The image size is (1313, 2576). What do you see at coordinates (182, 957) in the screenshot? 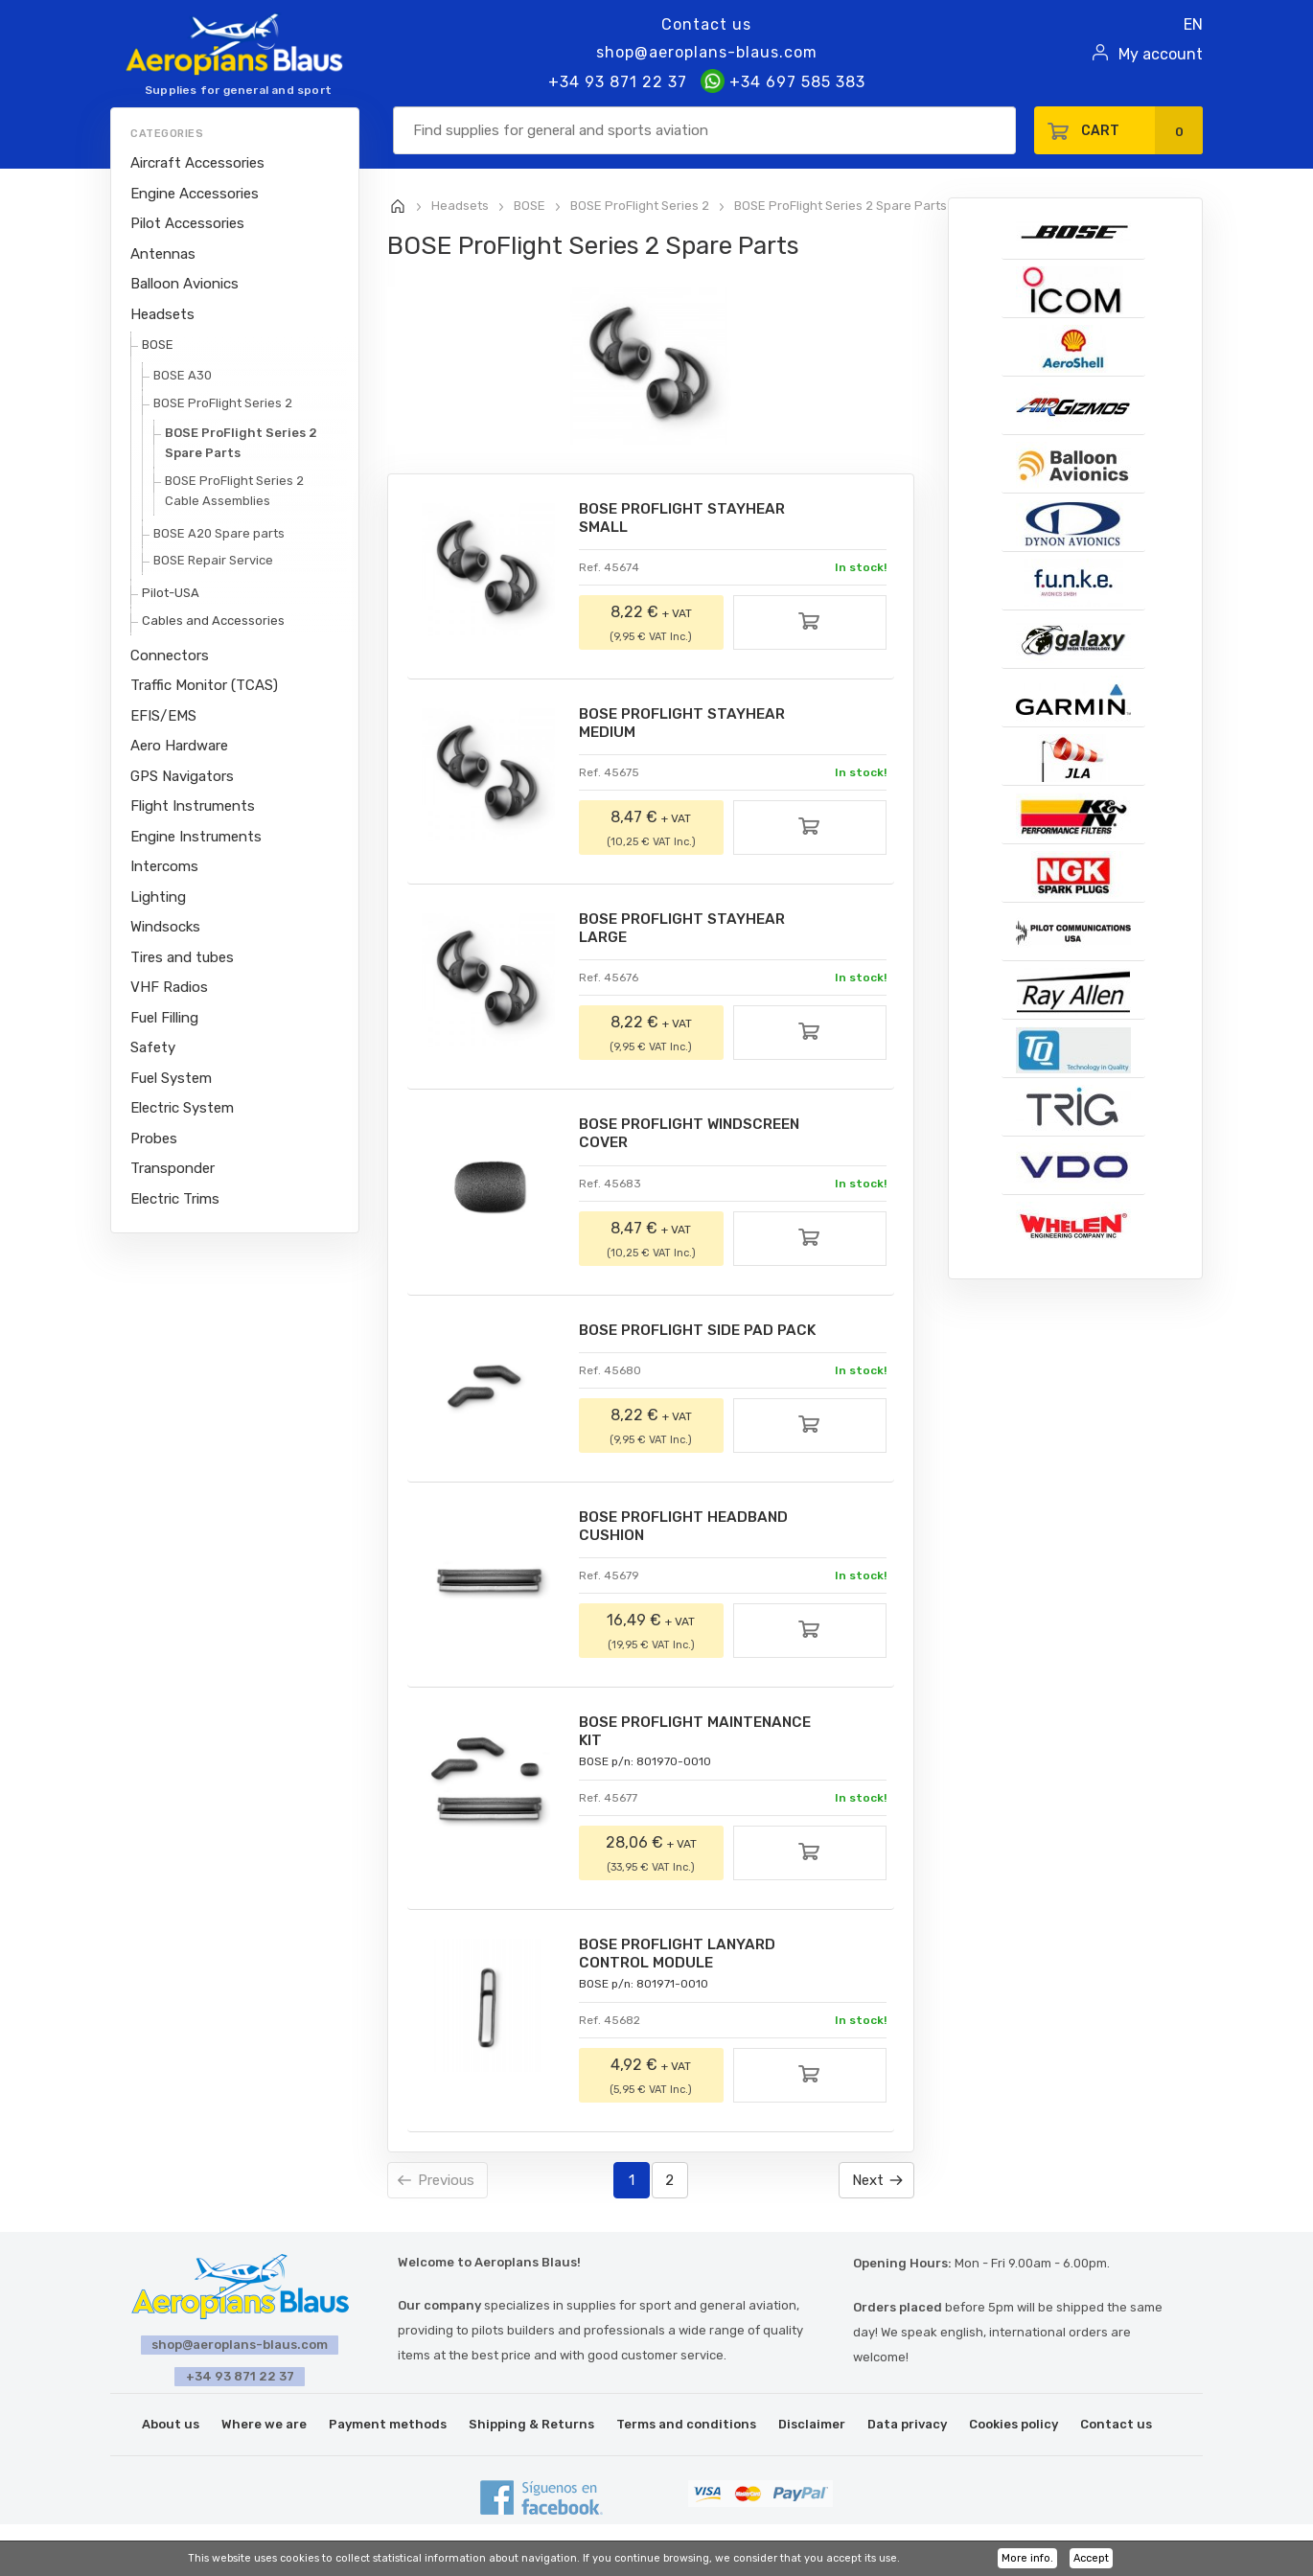
I see `Tires and tubes` at bounding box center [182, 957].